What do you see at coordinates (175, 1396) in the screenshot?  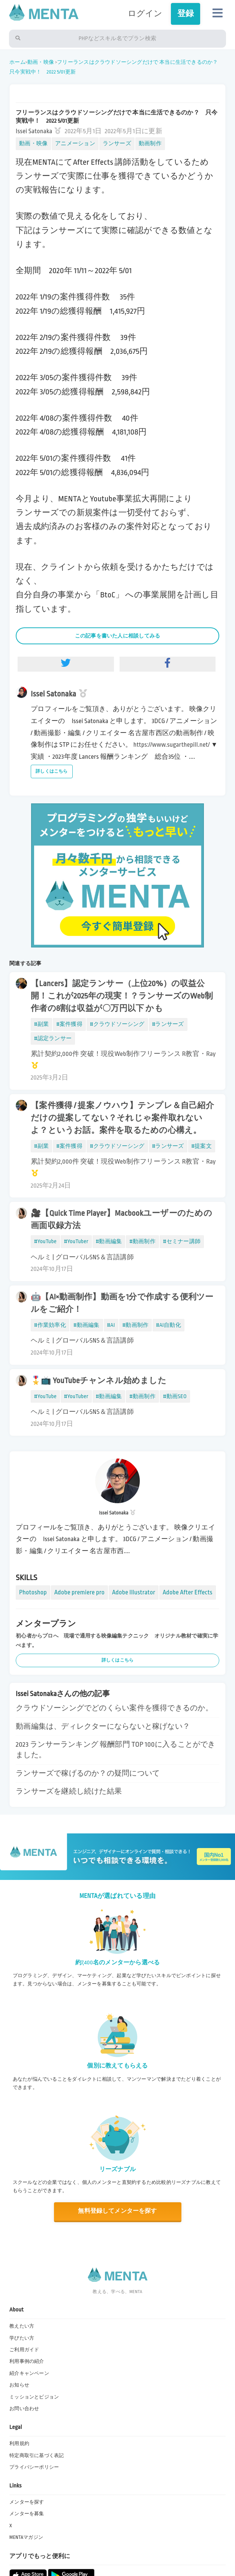 I see `#動画SEO` at bounding box center [175, 1396].